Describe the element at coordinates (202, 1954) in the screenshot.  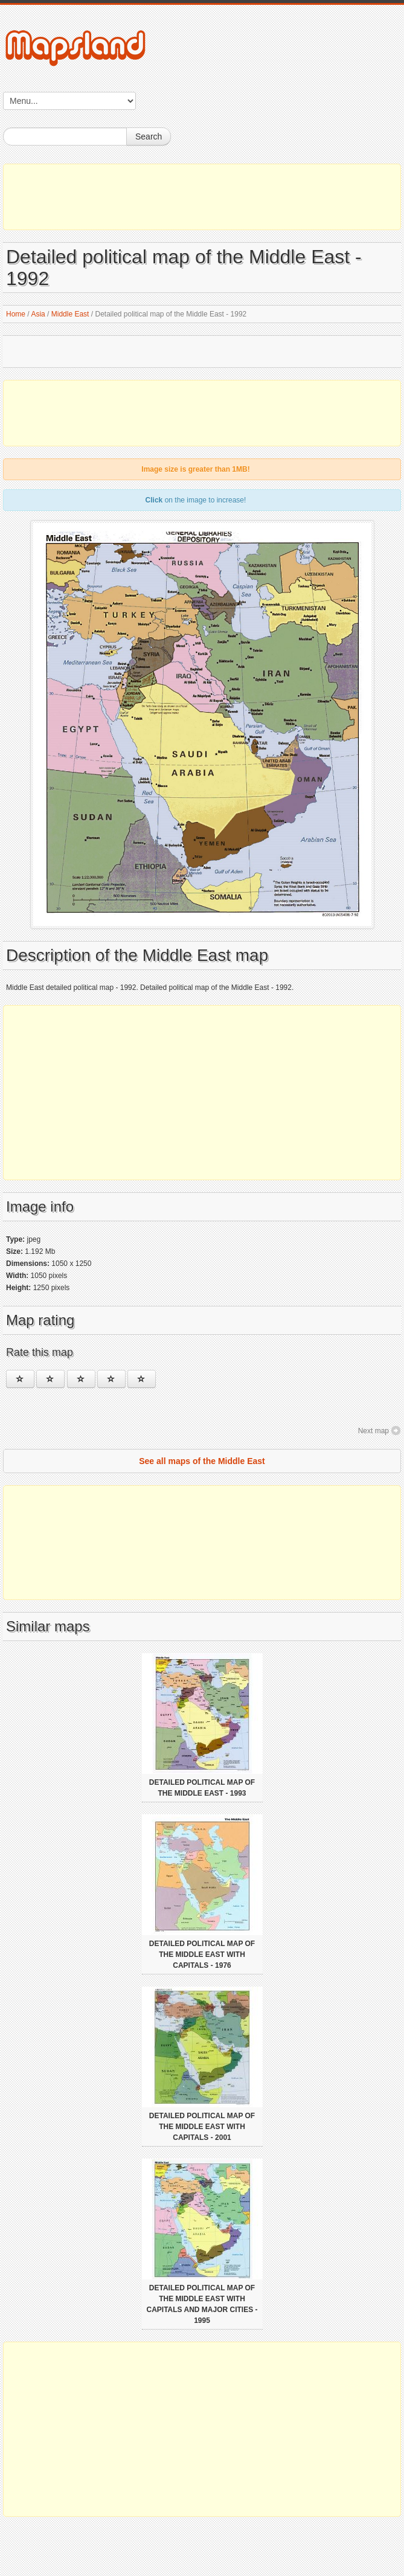
I see `Detailed political map of the Middle East with capitals - 1976` at that location.